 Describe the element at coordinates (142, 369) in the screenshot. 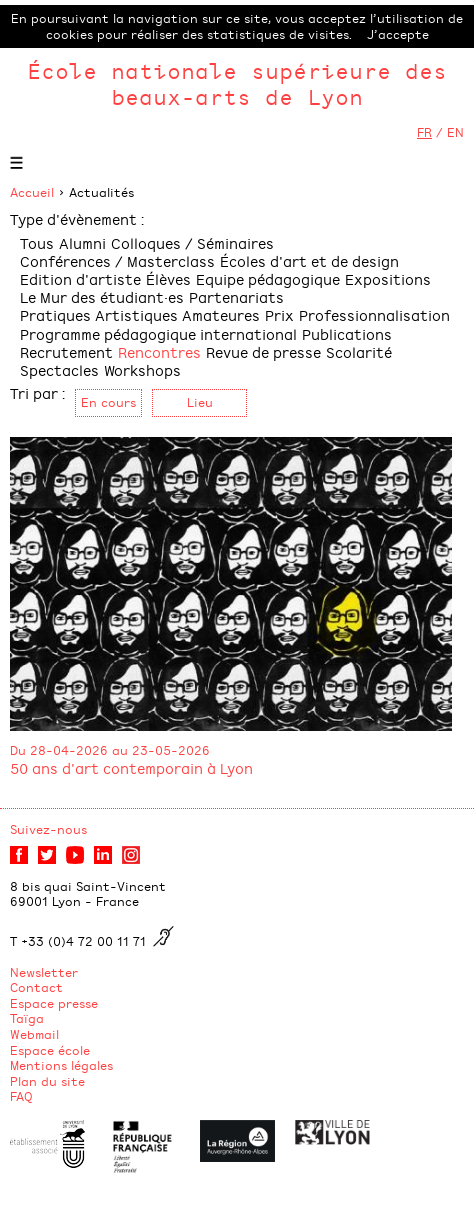

I see `Workshops` at that location.